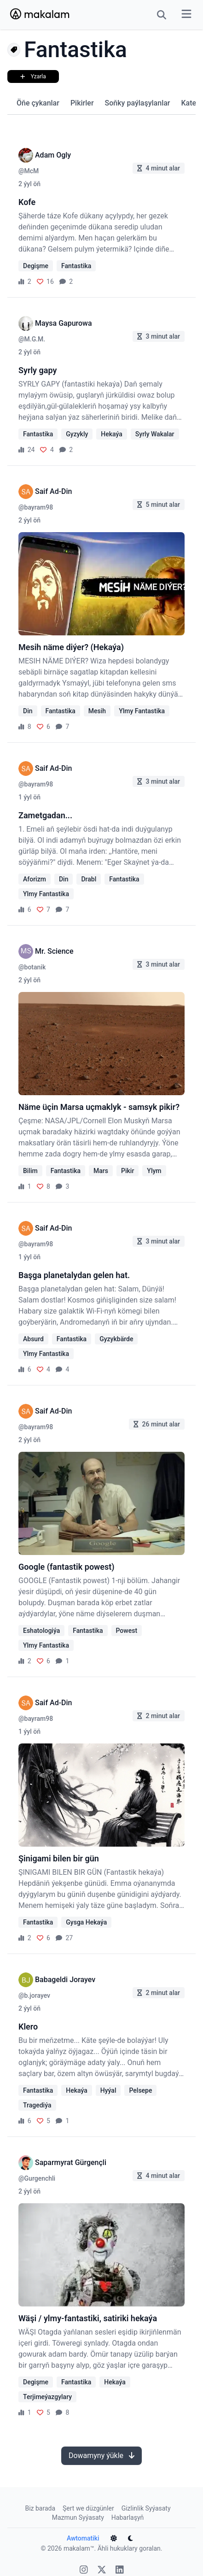 The width and height of the screenshot is (203, 2576). What do you see at coordinates (76, 266) in the screenshot?
I see `Fantastika` at bounding box center [76, 266].